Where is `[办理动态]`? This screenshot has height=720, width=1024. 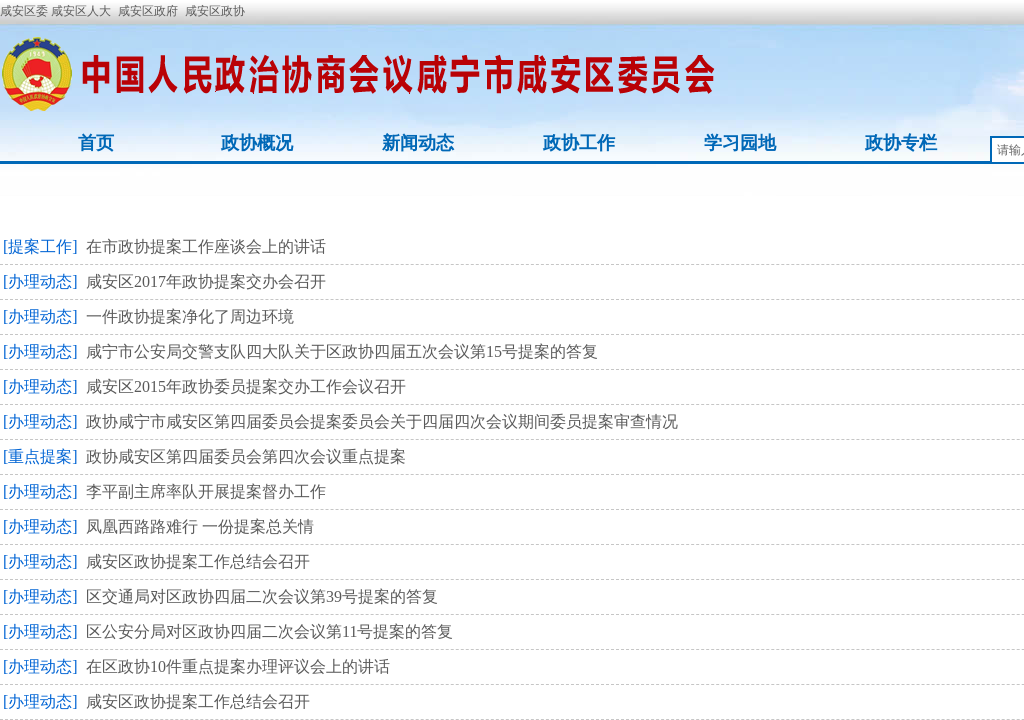
[办理动态] is located at coordinates (40, 281).